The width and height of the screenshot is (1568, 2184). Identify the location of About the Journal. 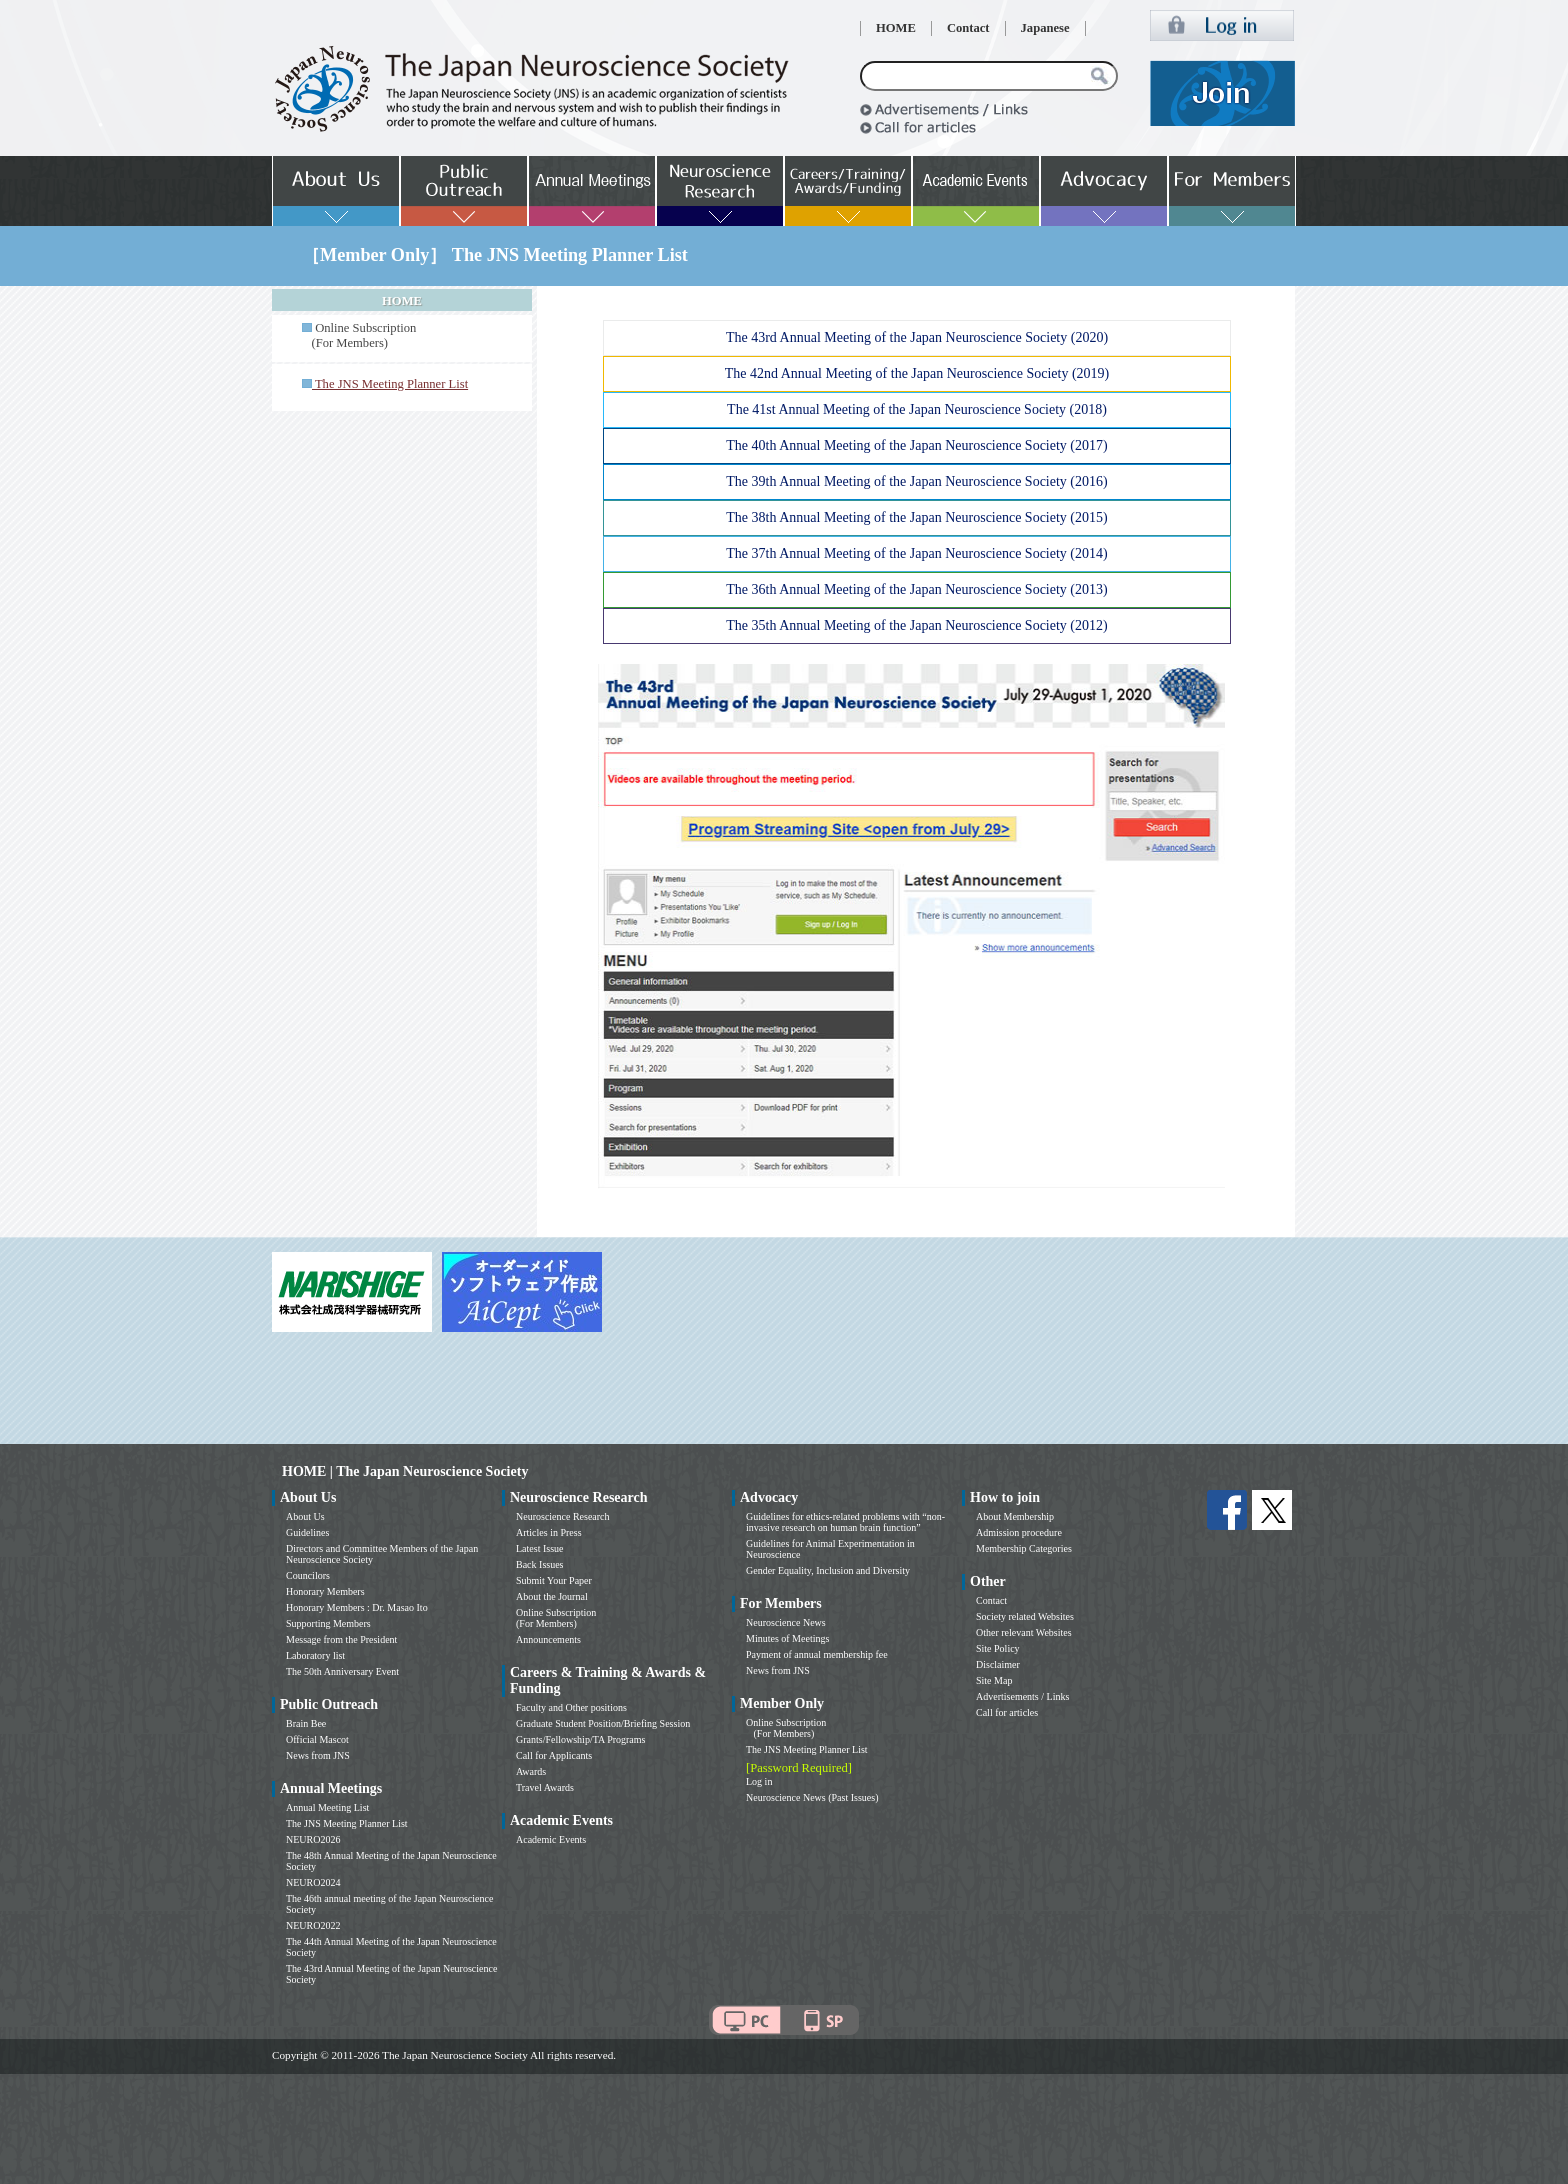
(552, 1596).